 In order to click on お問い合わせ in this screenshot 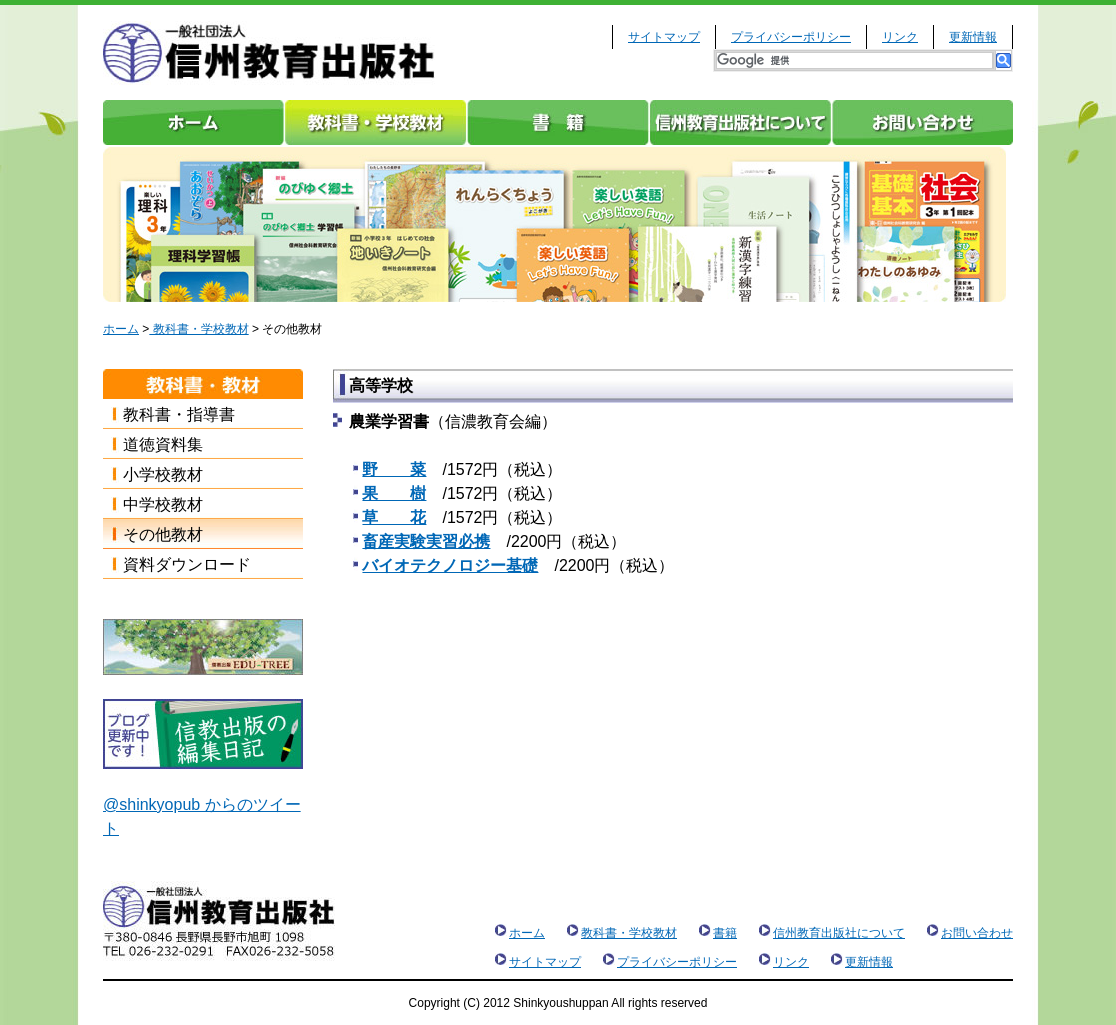, I will do `click(922, 122)`.